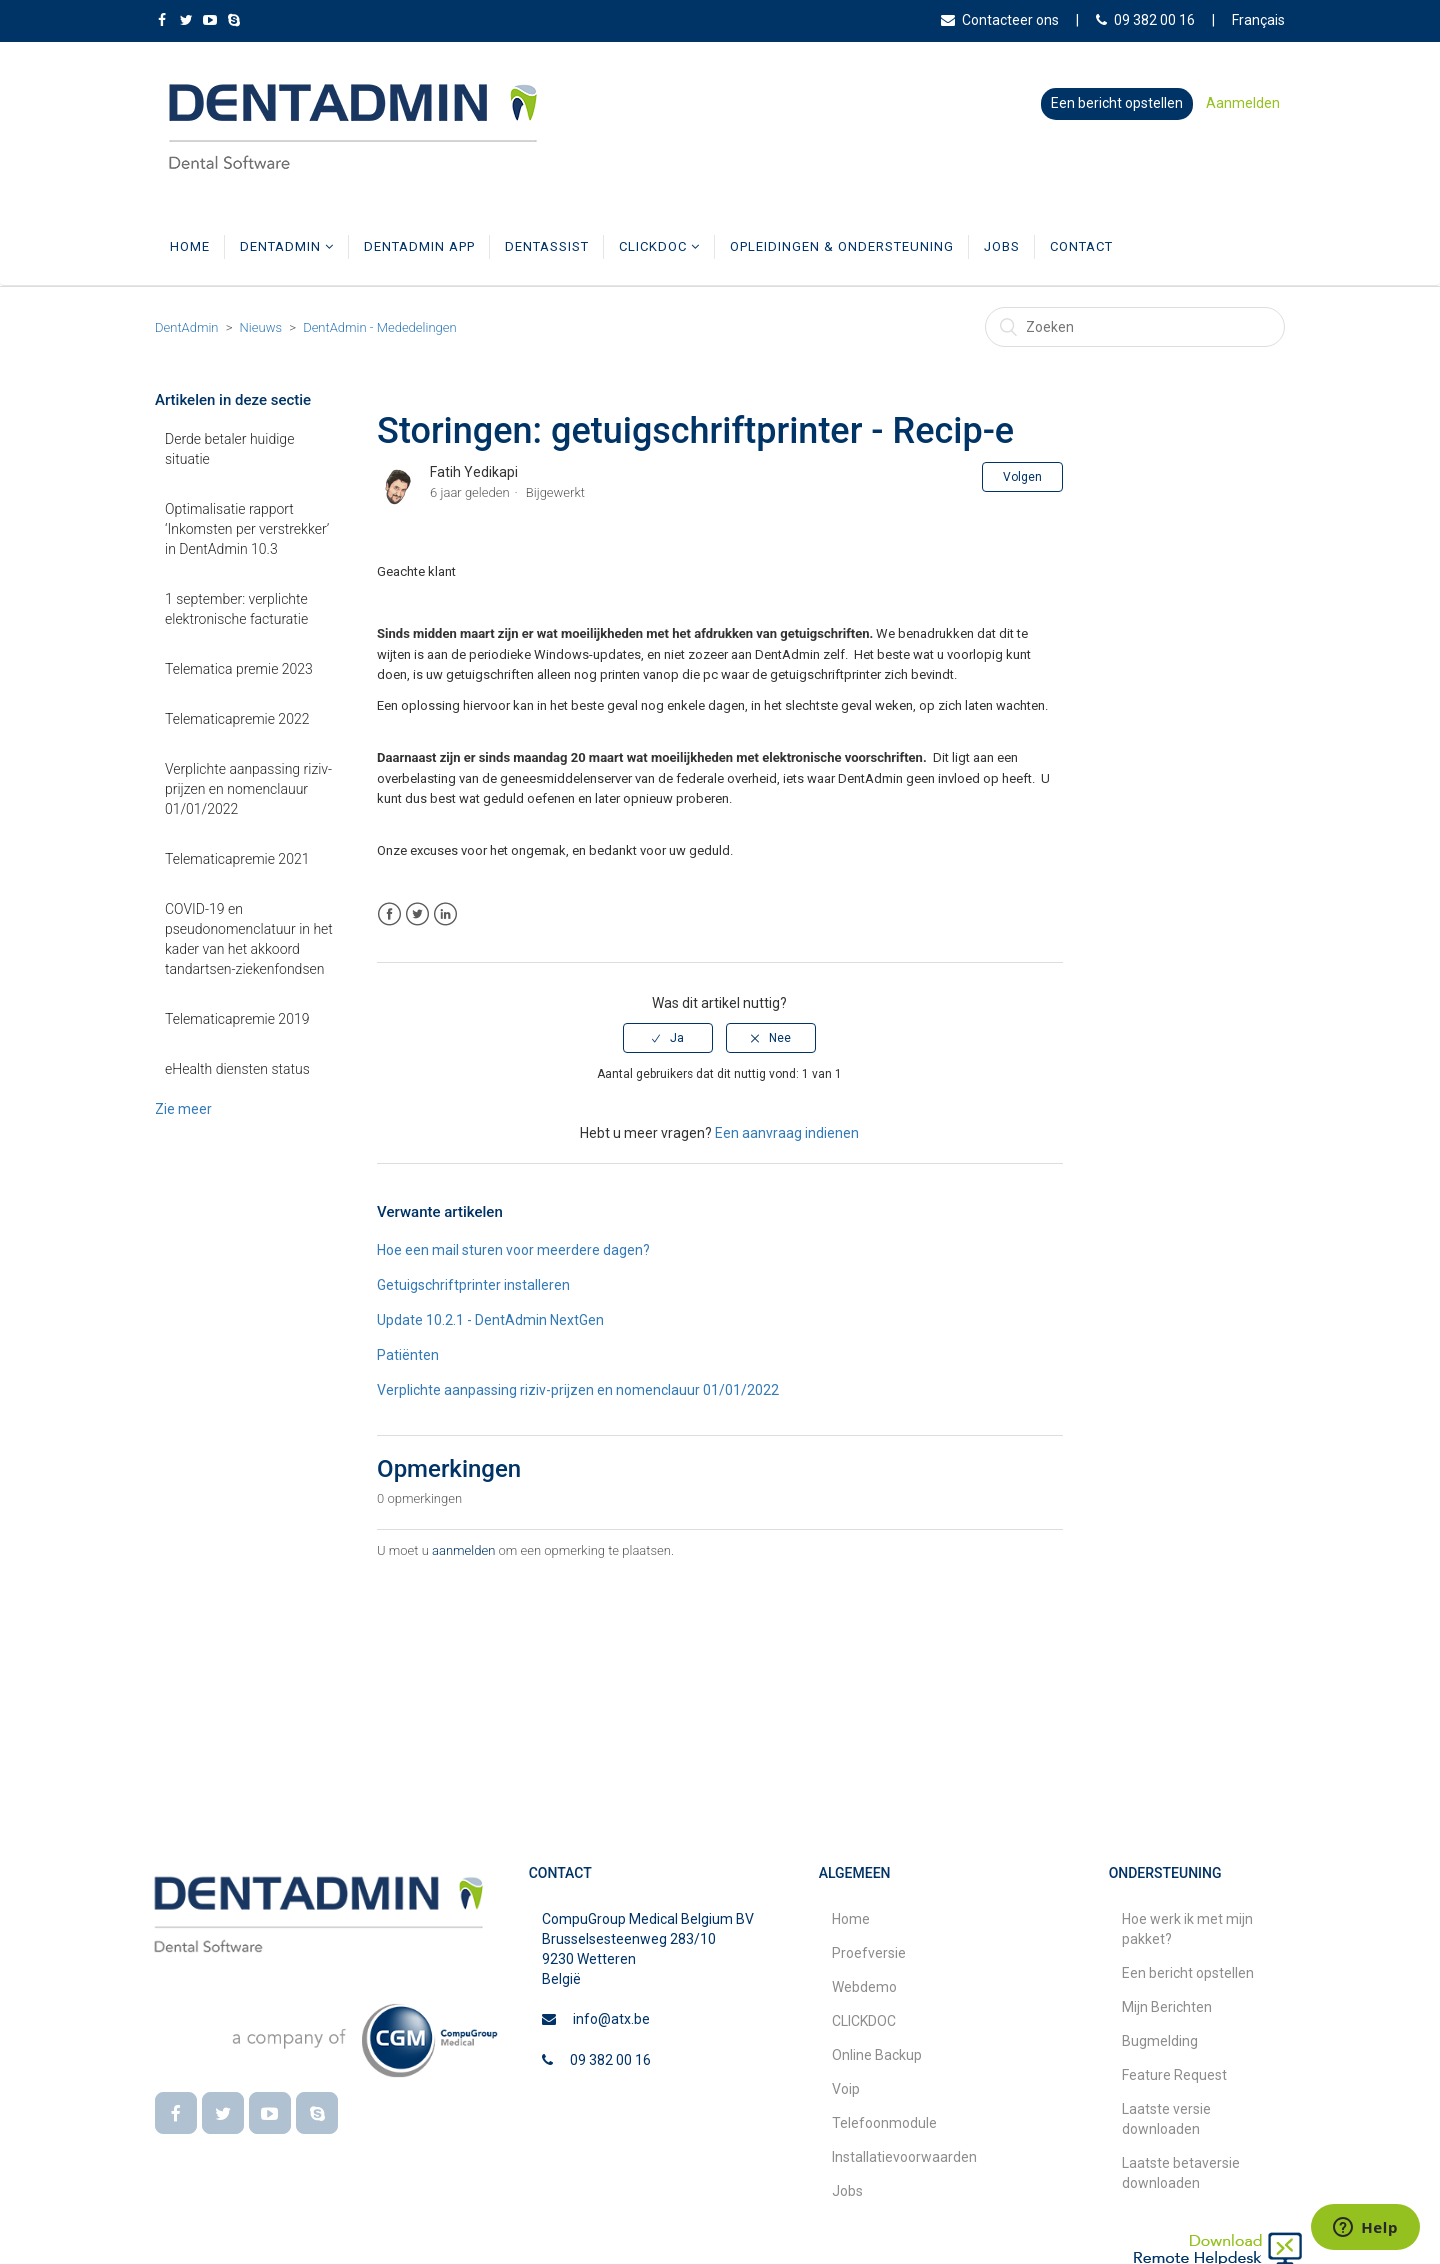 Image resolution: width=1440 pixels, height=2264 pixels. Describe the element at coordinates (380, 327) in the screenshot. I see `DentAdmin - Mededelingen` at that location.